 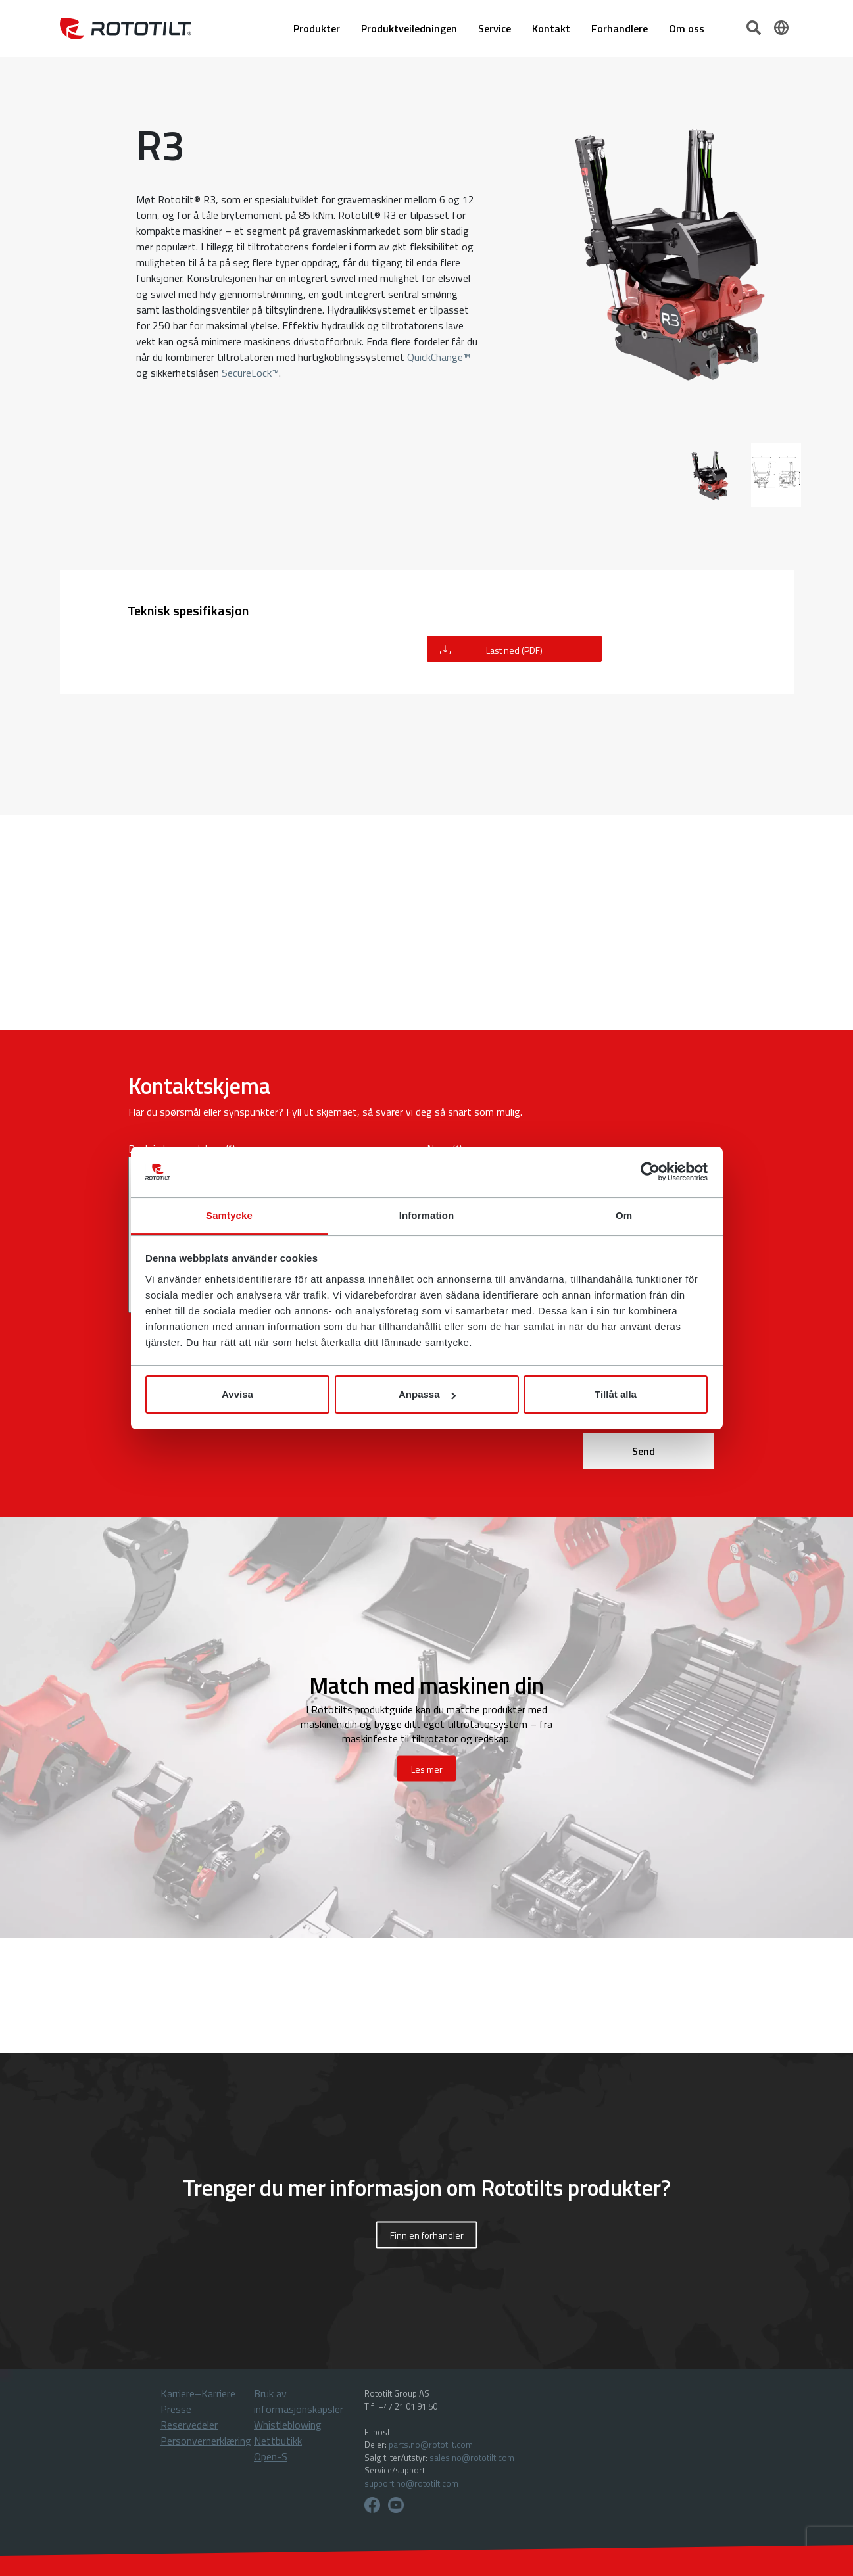 What do you see at coordinates (438, 357) in the screenshot?
I see `QuickChange™` at bounding box center [438, 357].